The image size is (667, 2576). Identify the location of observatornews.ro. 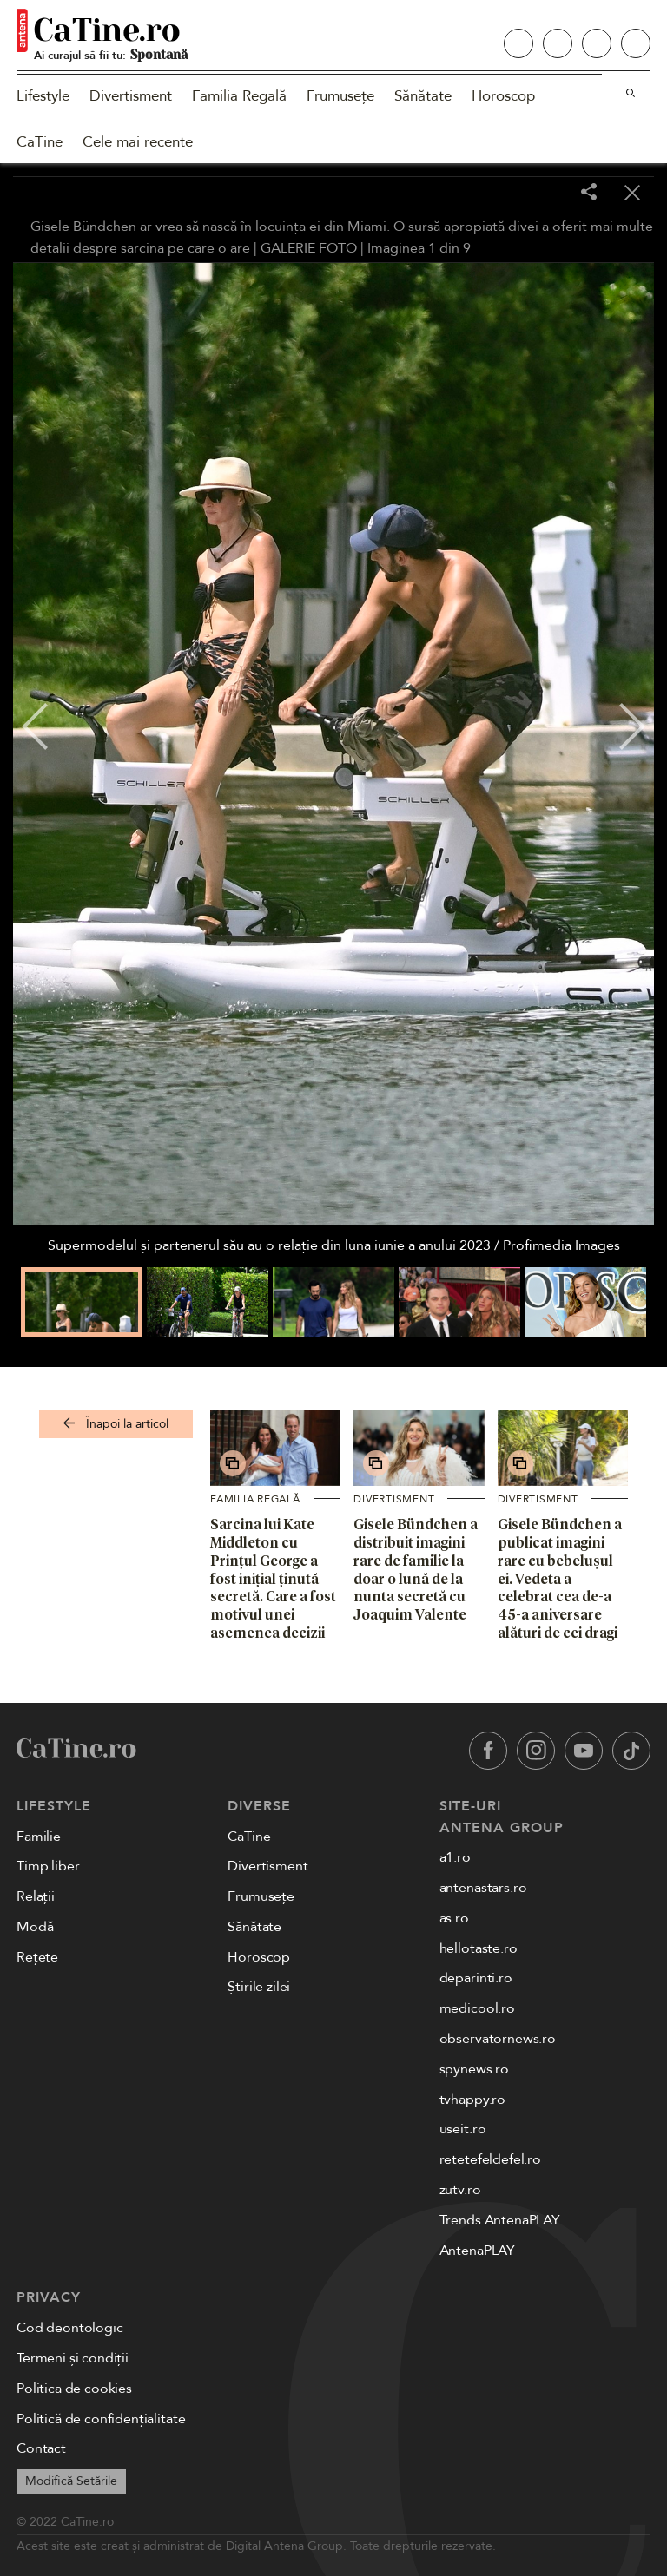
(497, 2038).